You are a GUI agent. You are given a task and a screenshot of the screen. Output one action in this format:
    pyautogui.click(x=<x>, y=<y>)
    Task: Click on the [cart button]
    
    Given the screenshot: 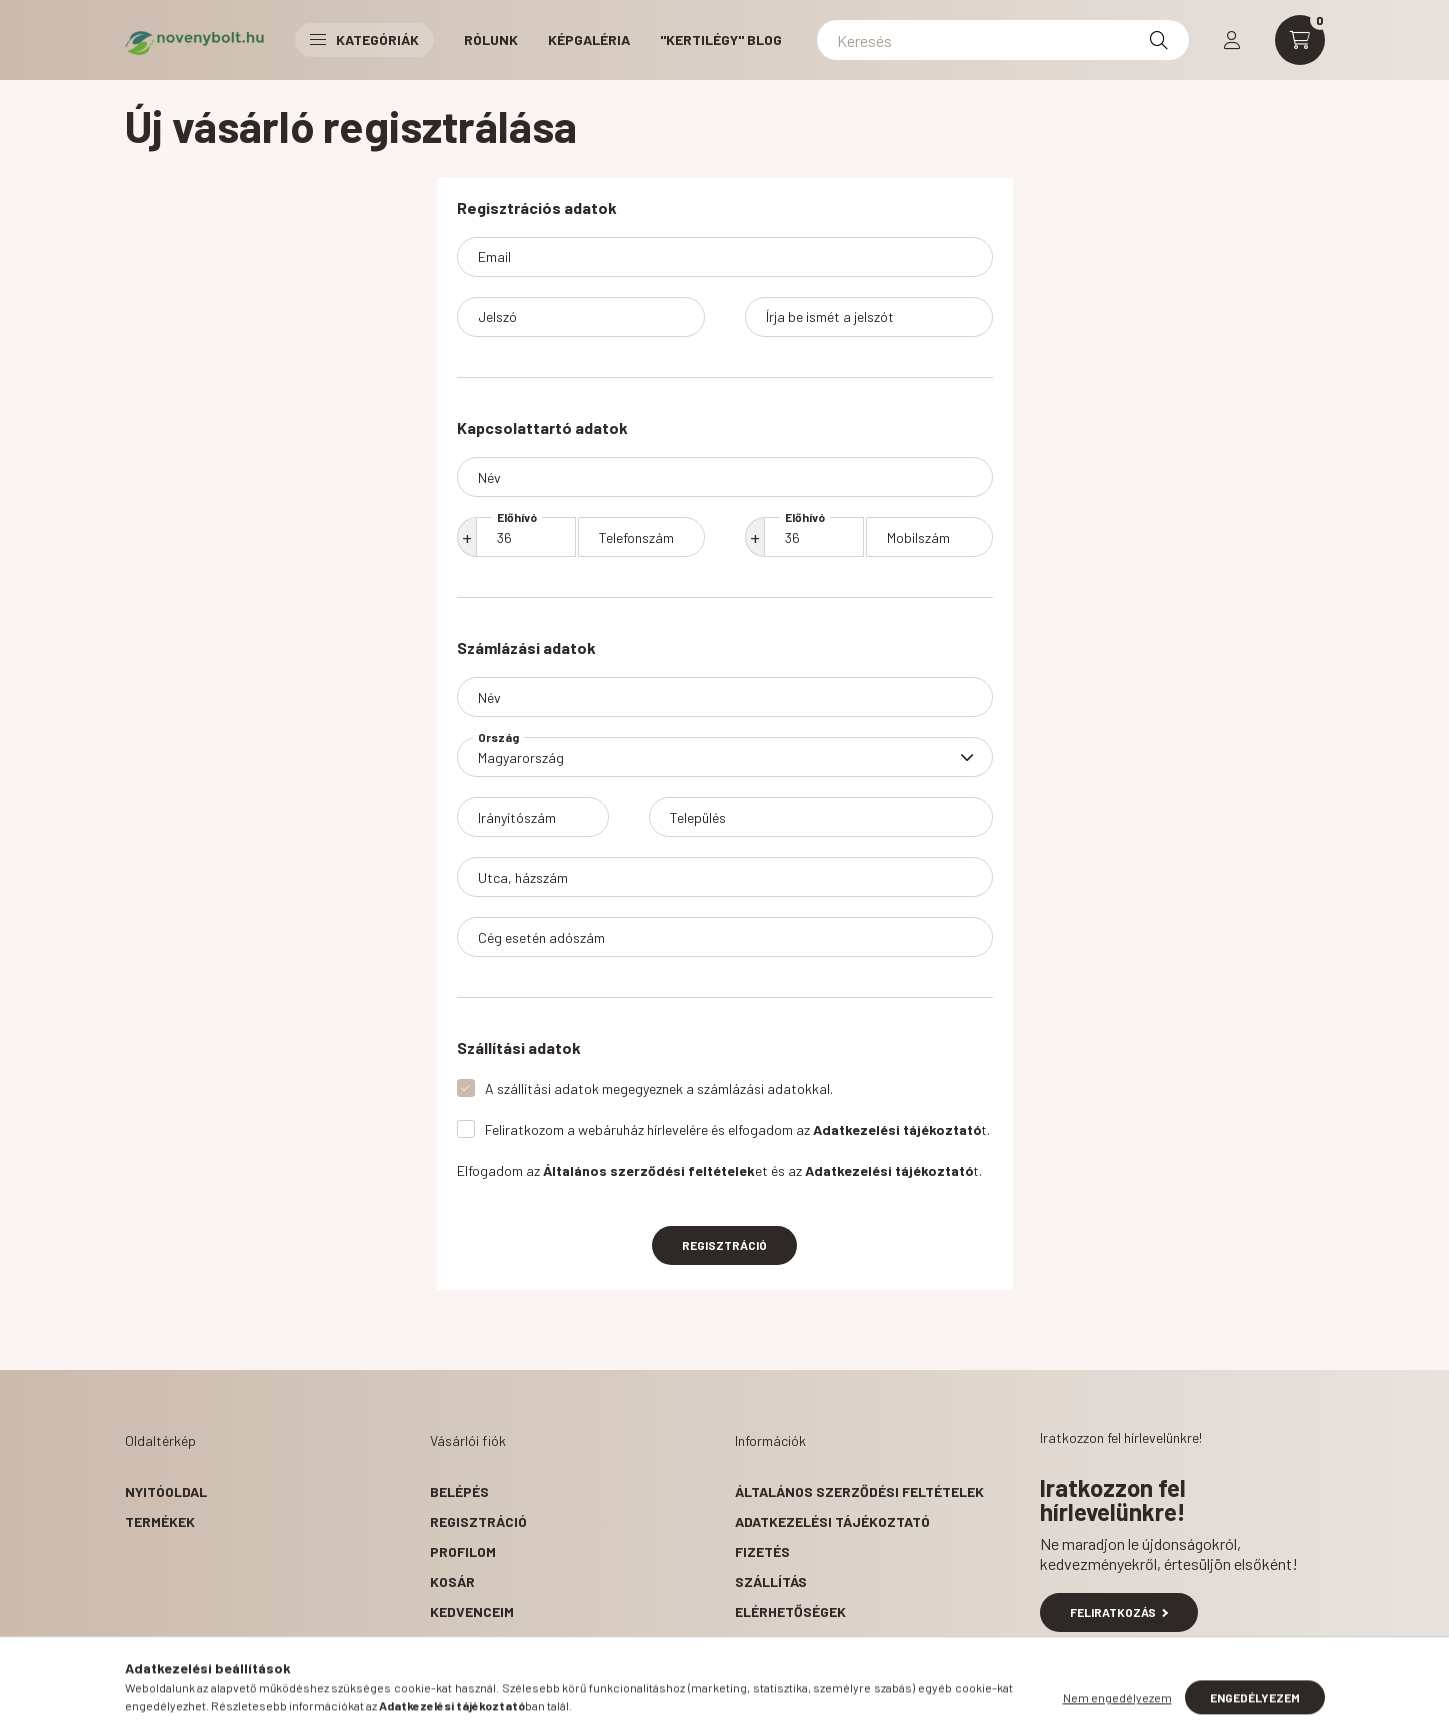 What is the action you would take?
    pyautogui.click(x=1300, y=40)
    